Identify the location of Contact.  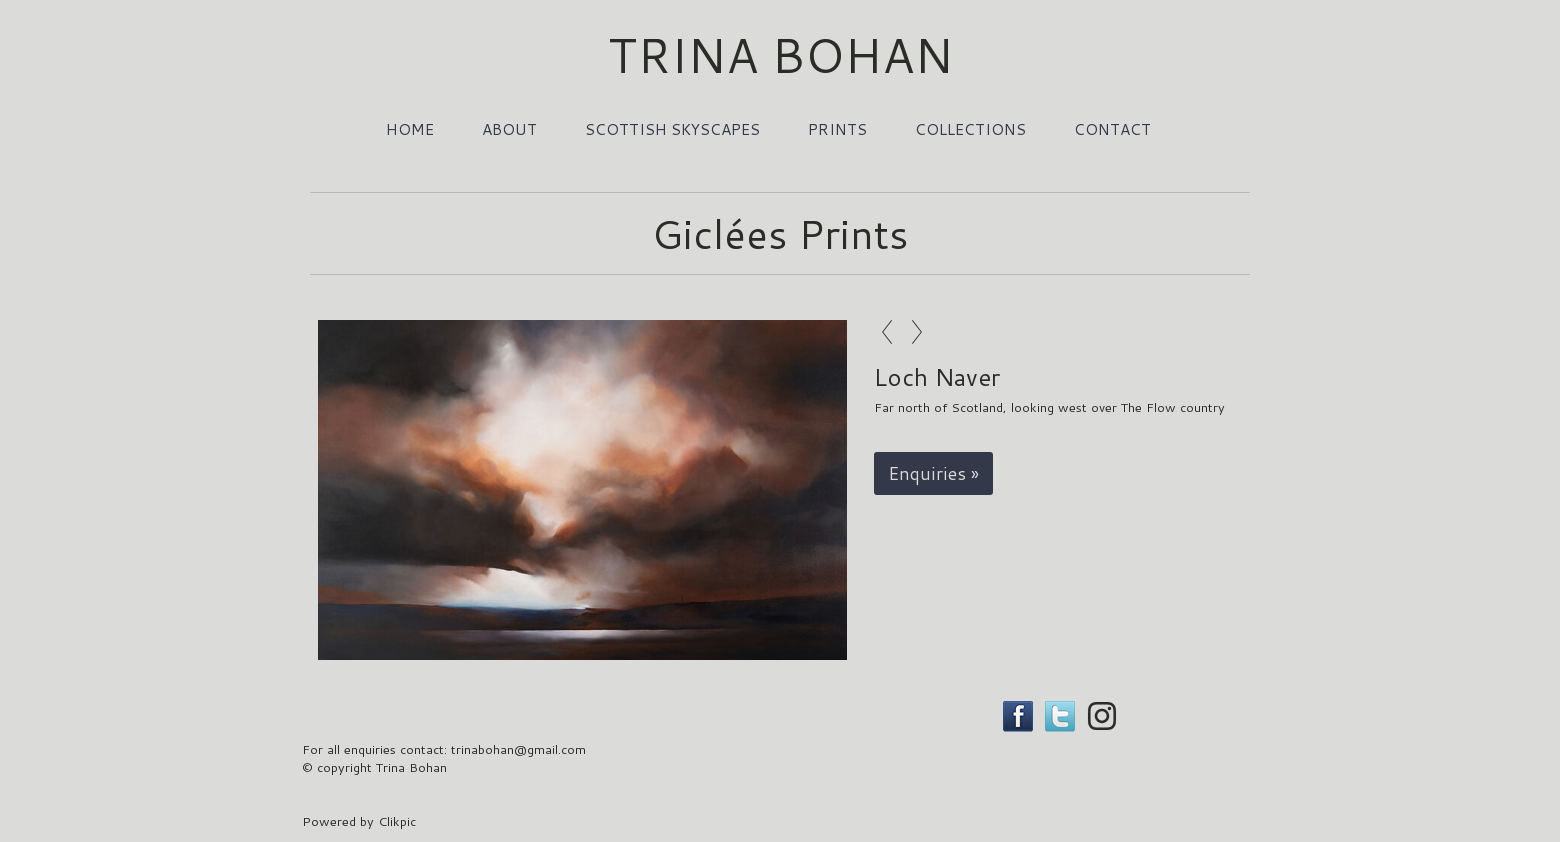
(1112, 129).